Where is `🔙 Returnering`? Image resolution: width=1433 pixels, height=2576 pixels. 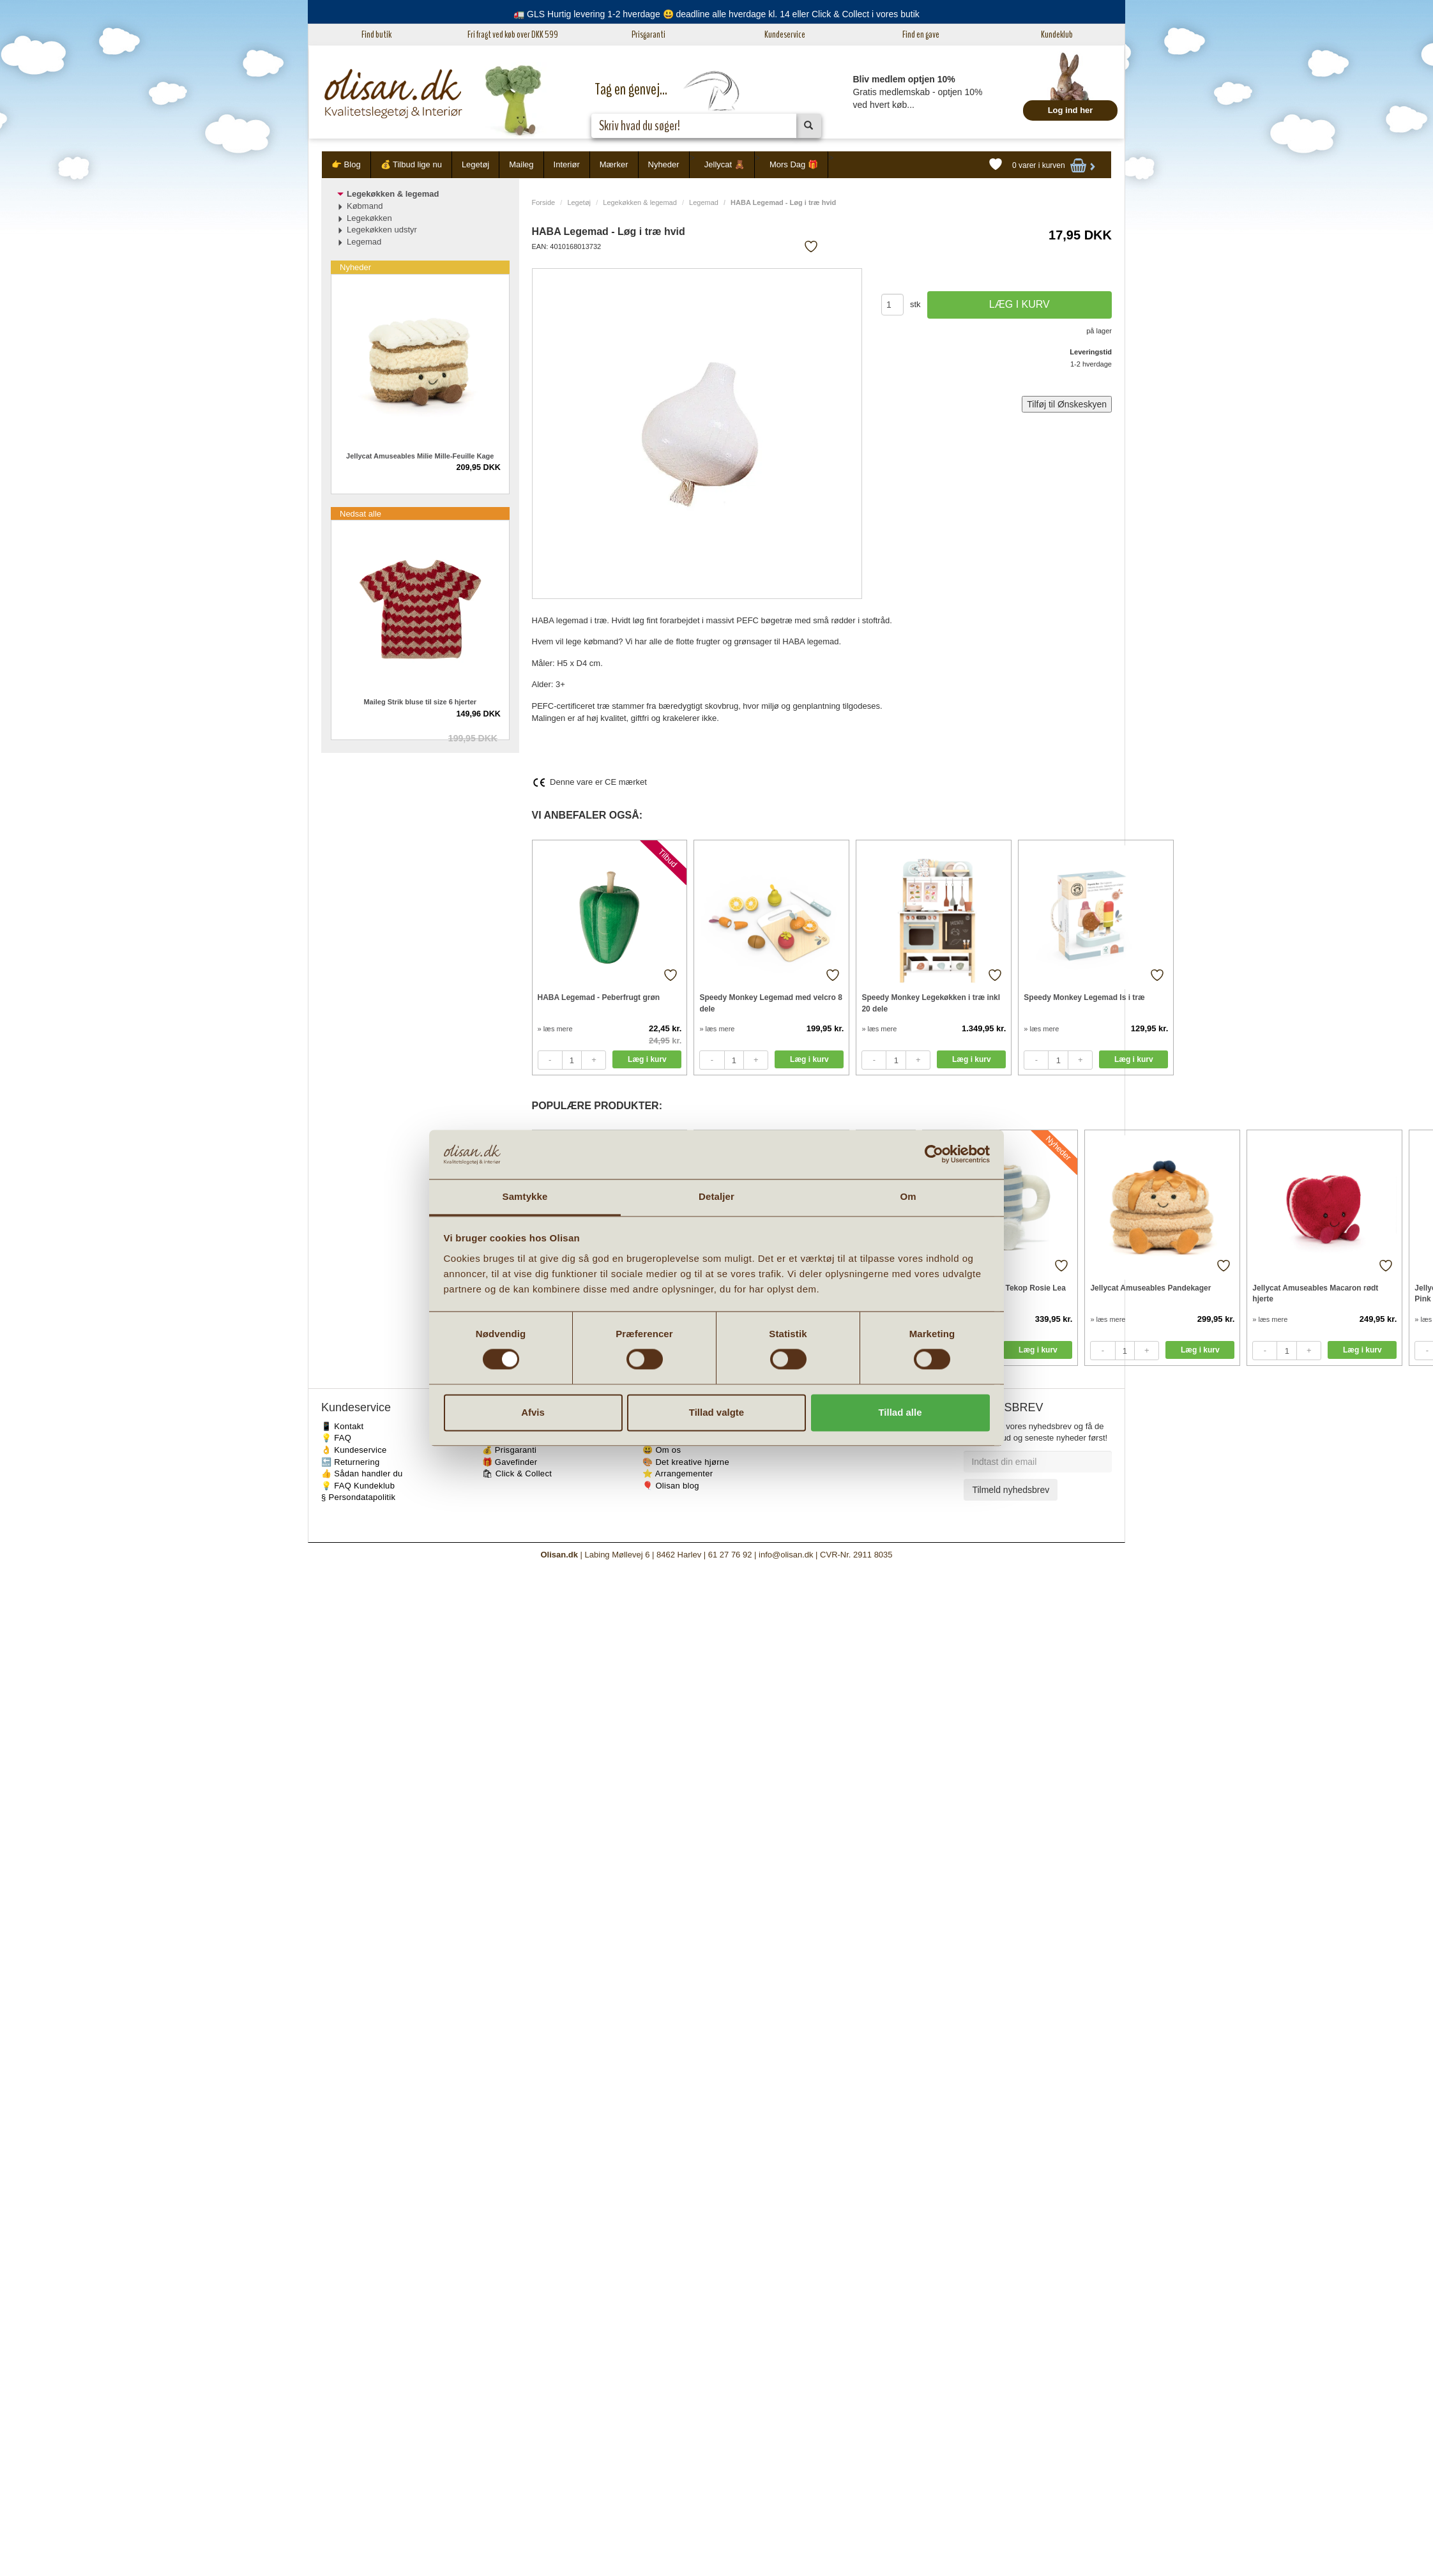
🔙 Returnering is located at coordinates (350, 1462).